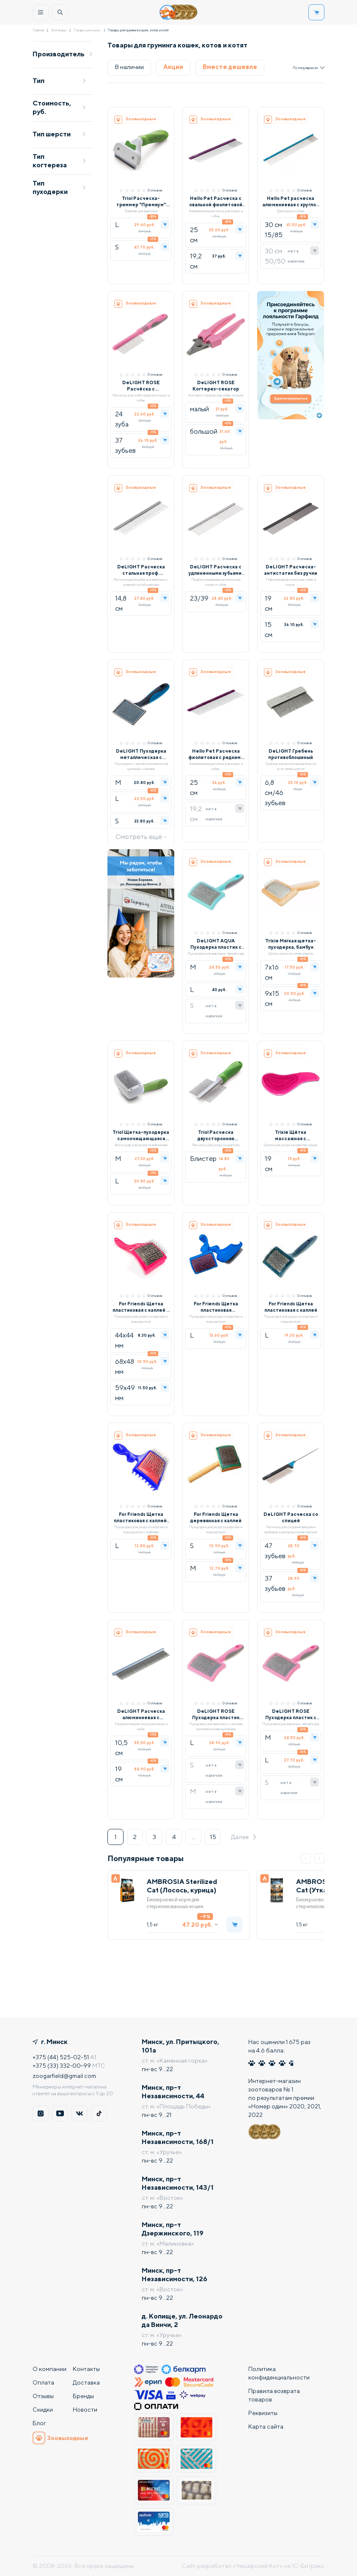  I want to click on +375 (44) 525-02-51, so click(61, 2057).